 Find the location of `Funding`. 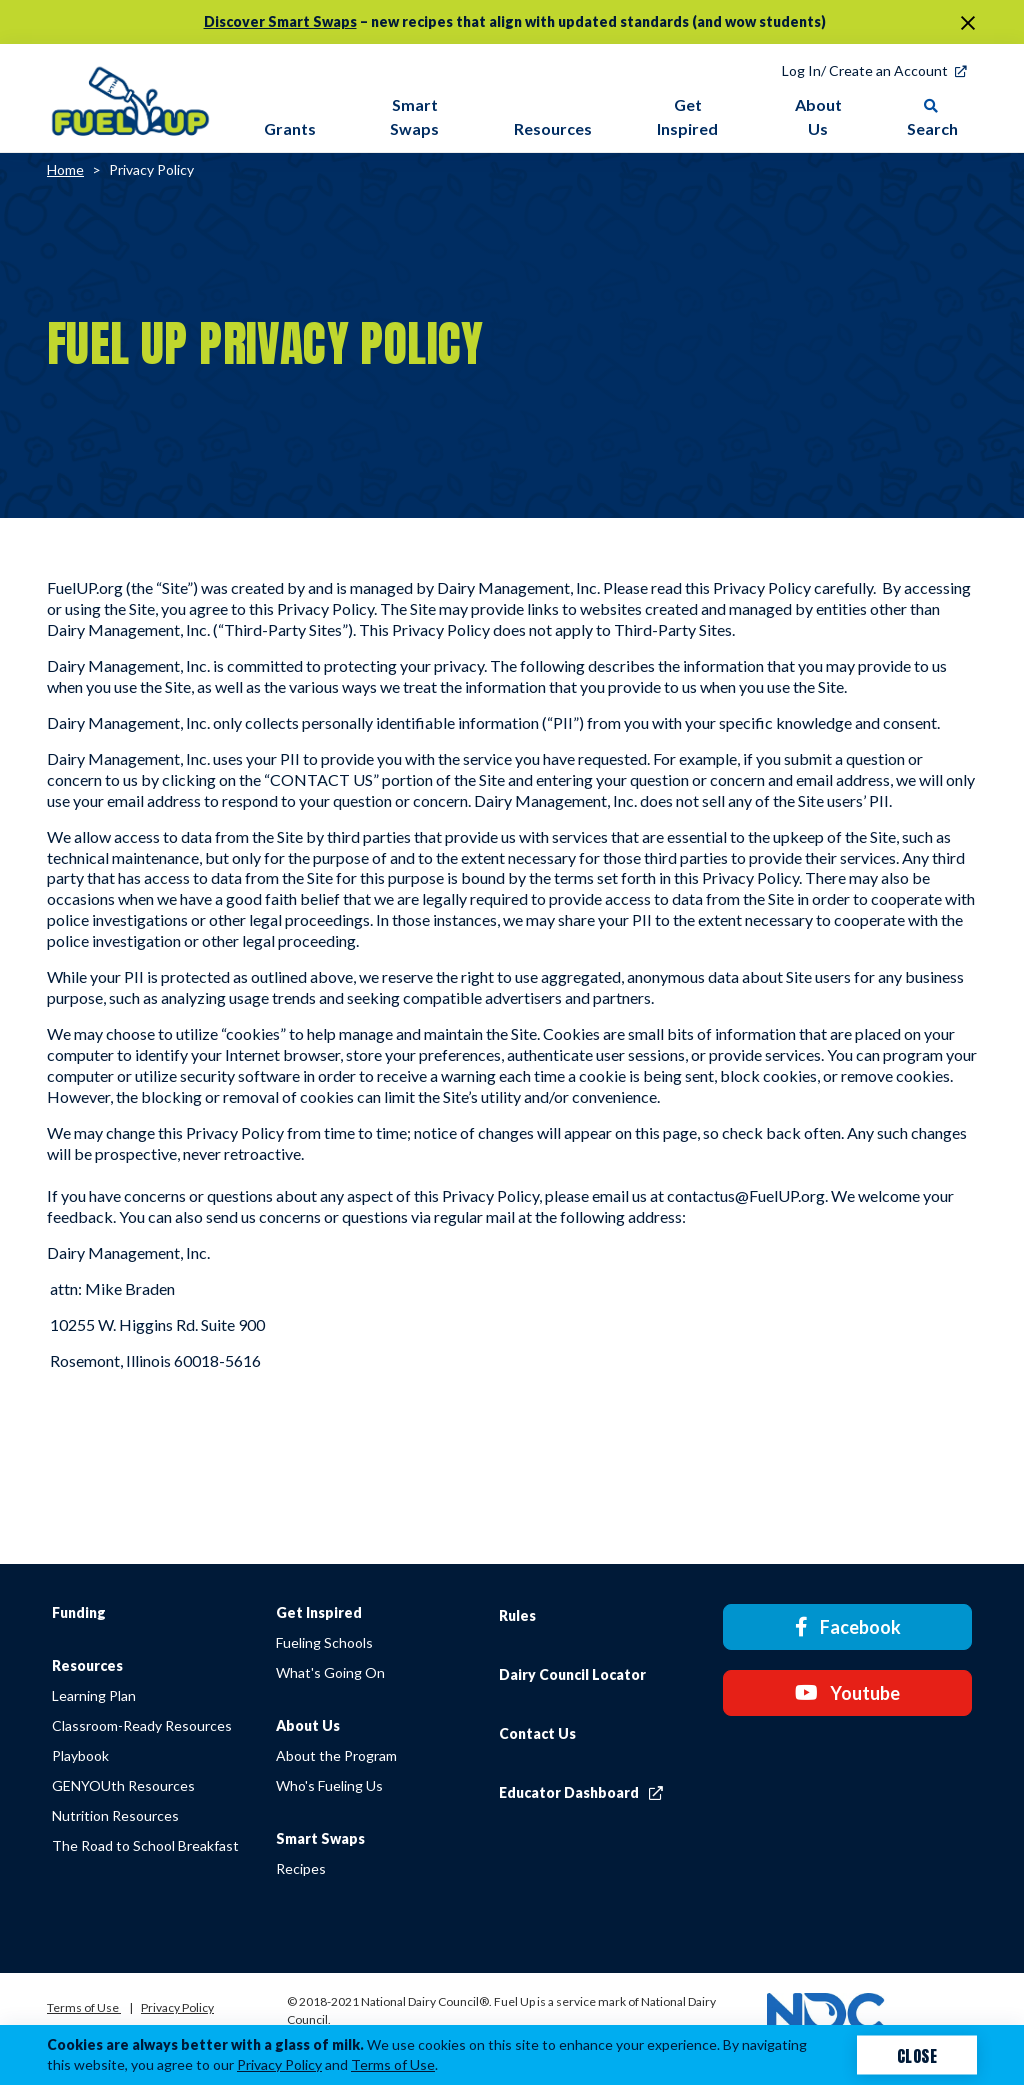

Funding is located at coordinates (79, 1612).